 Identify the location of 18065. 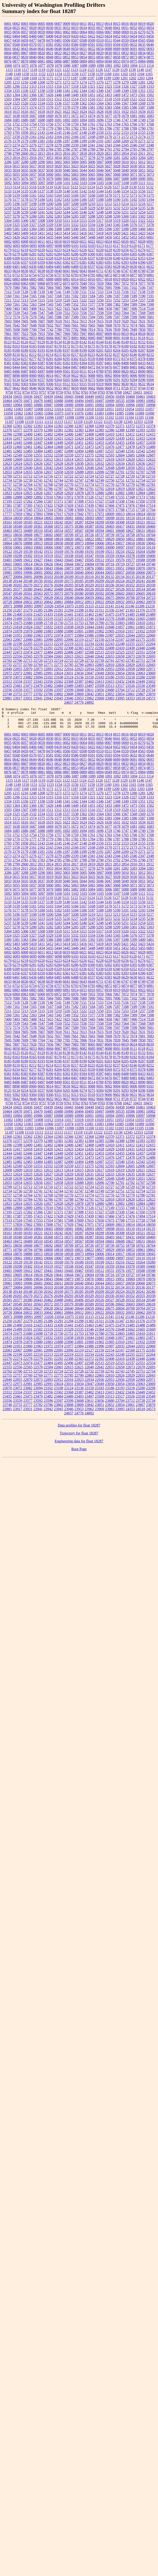
(48, 518).